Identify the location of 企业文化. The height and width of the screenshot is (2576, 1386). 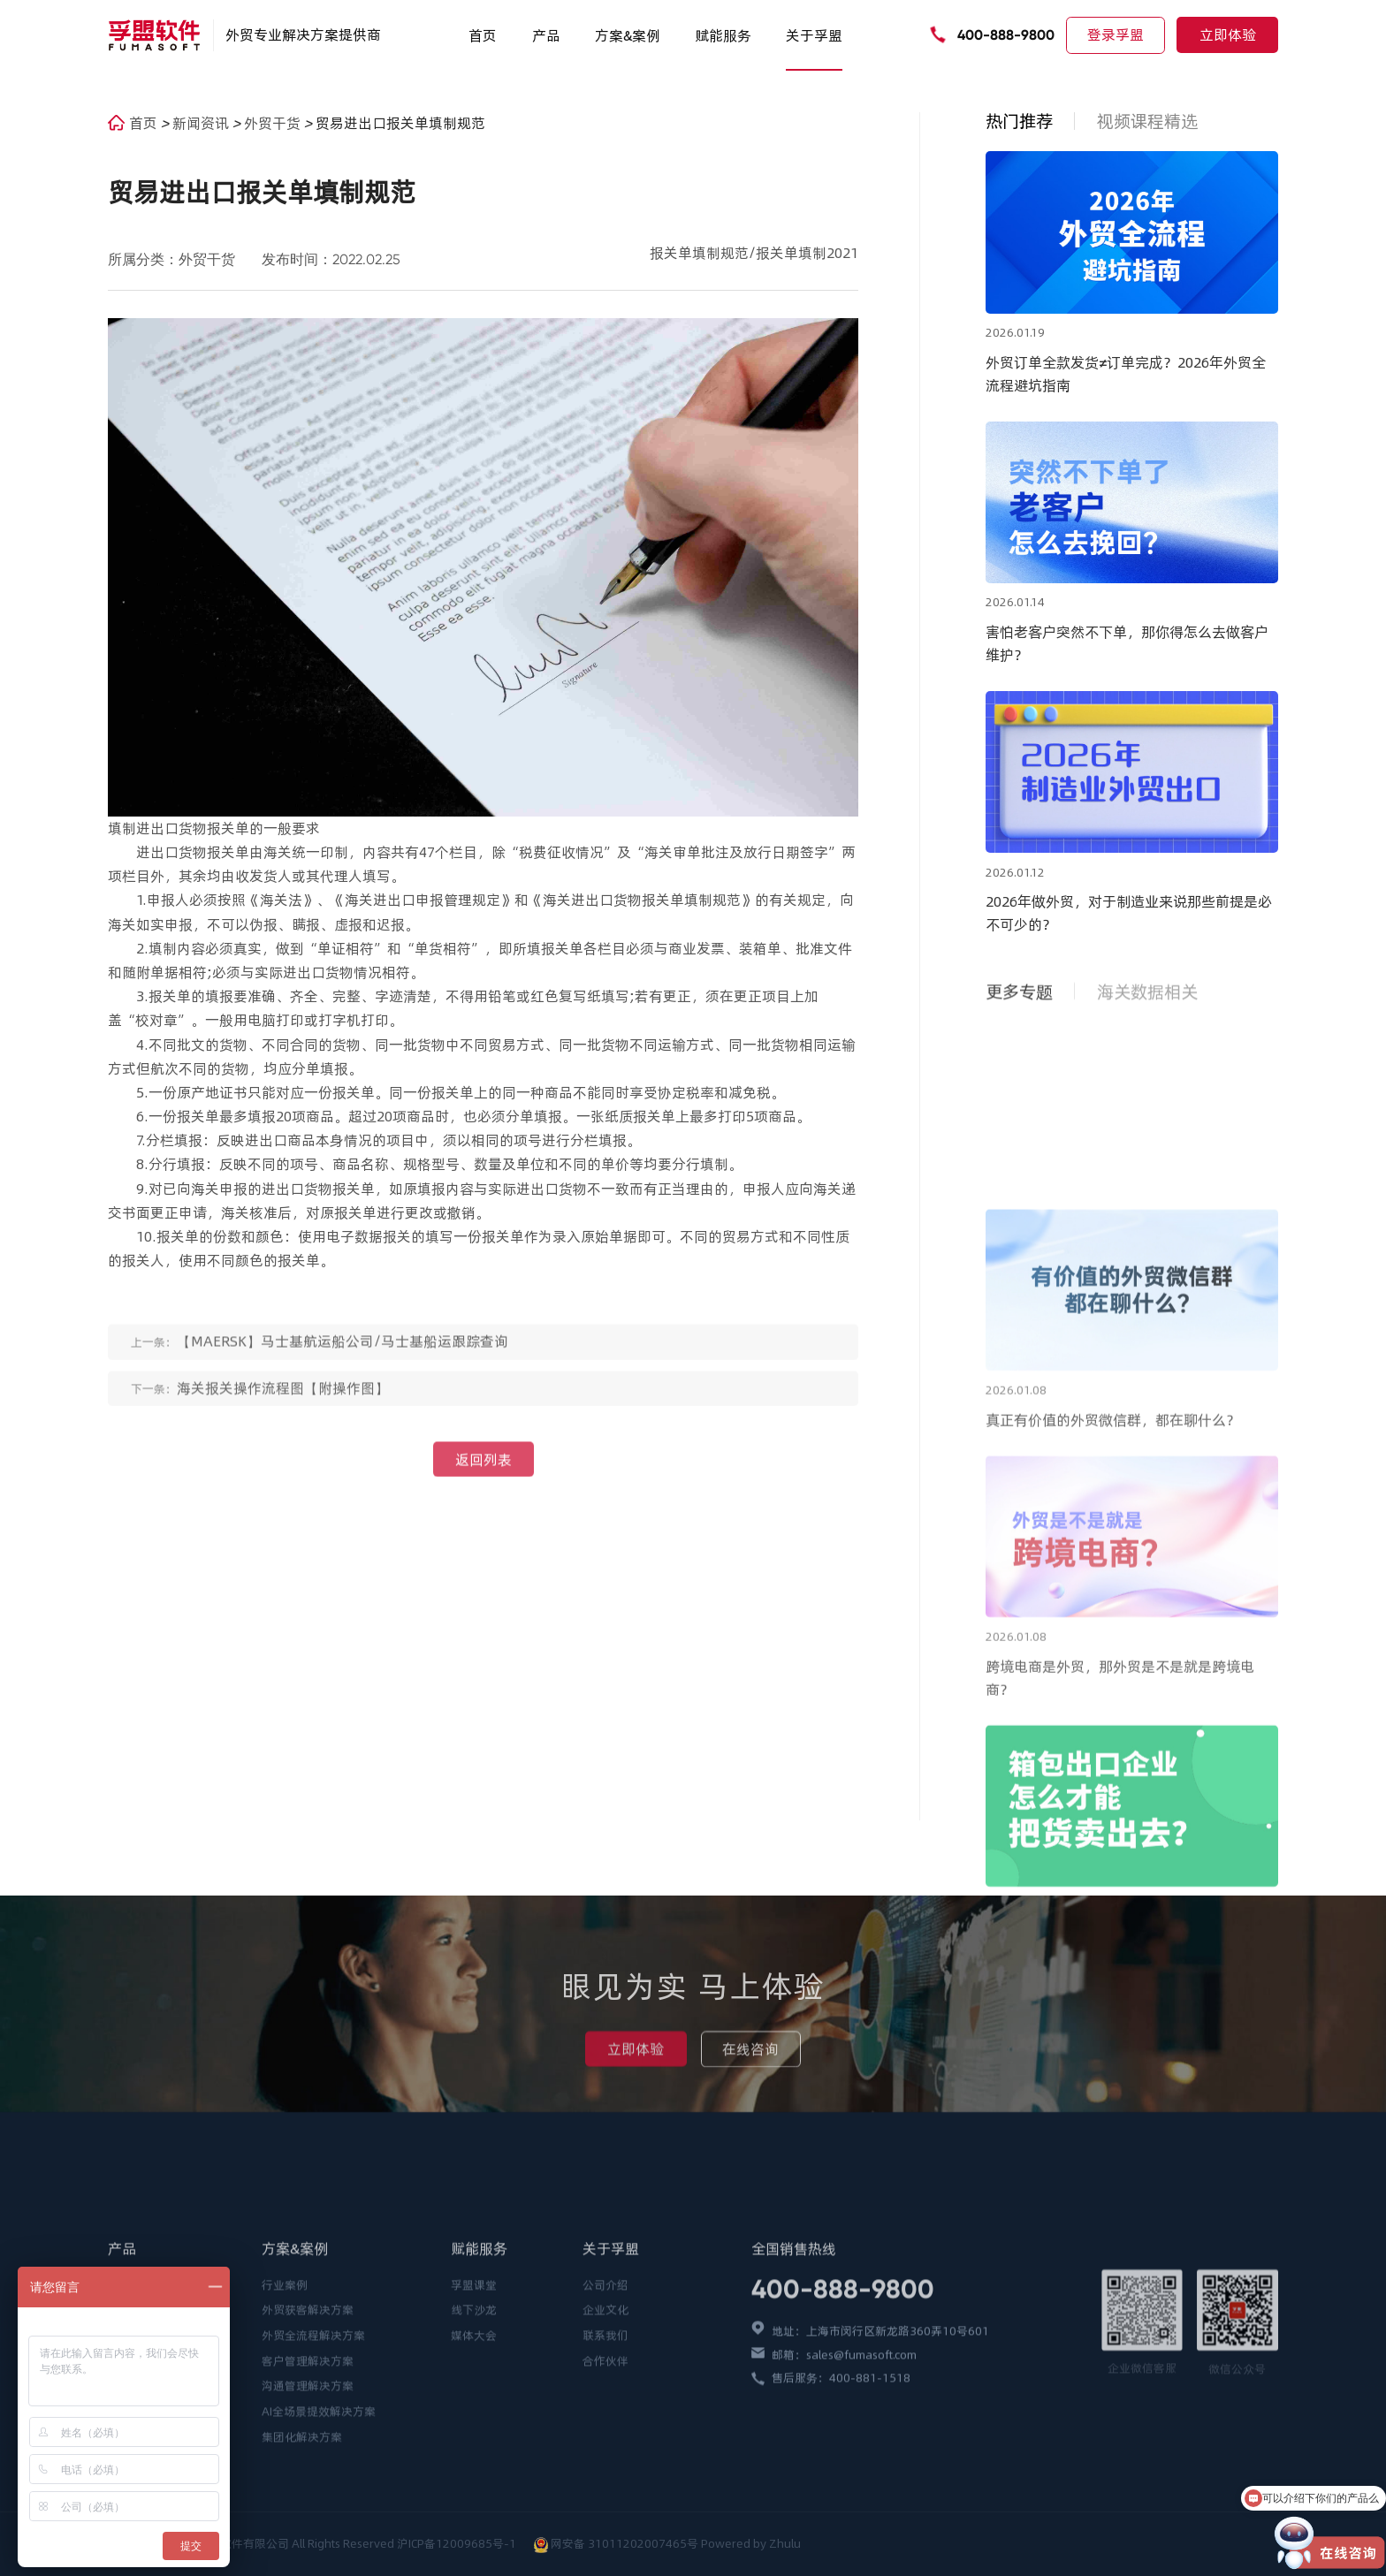
(605, 2432).